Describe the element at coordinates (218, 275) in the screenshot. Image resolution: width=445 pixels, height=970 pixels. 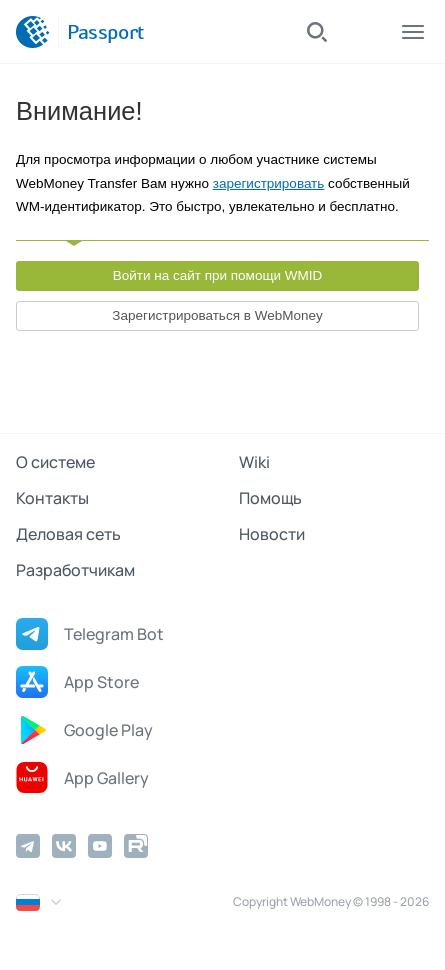
I see `Войти на сайт при помощи WMID` at that location.